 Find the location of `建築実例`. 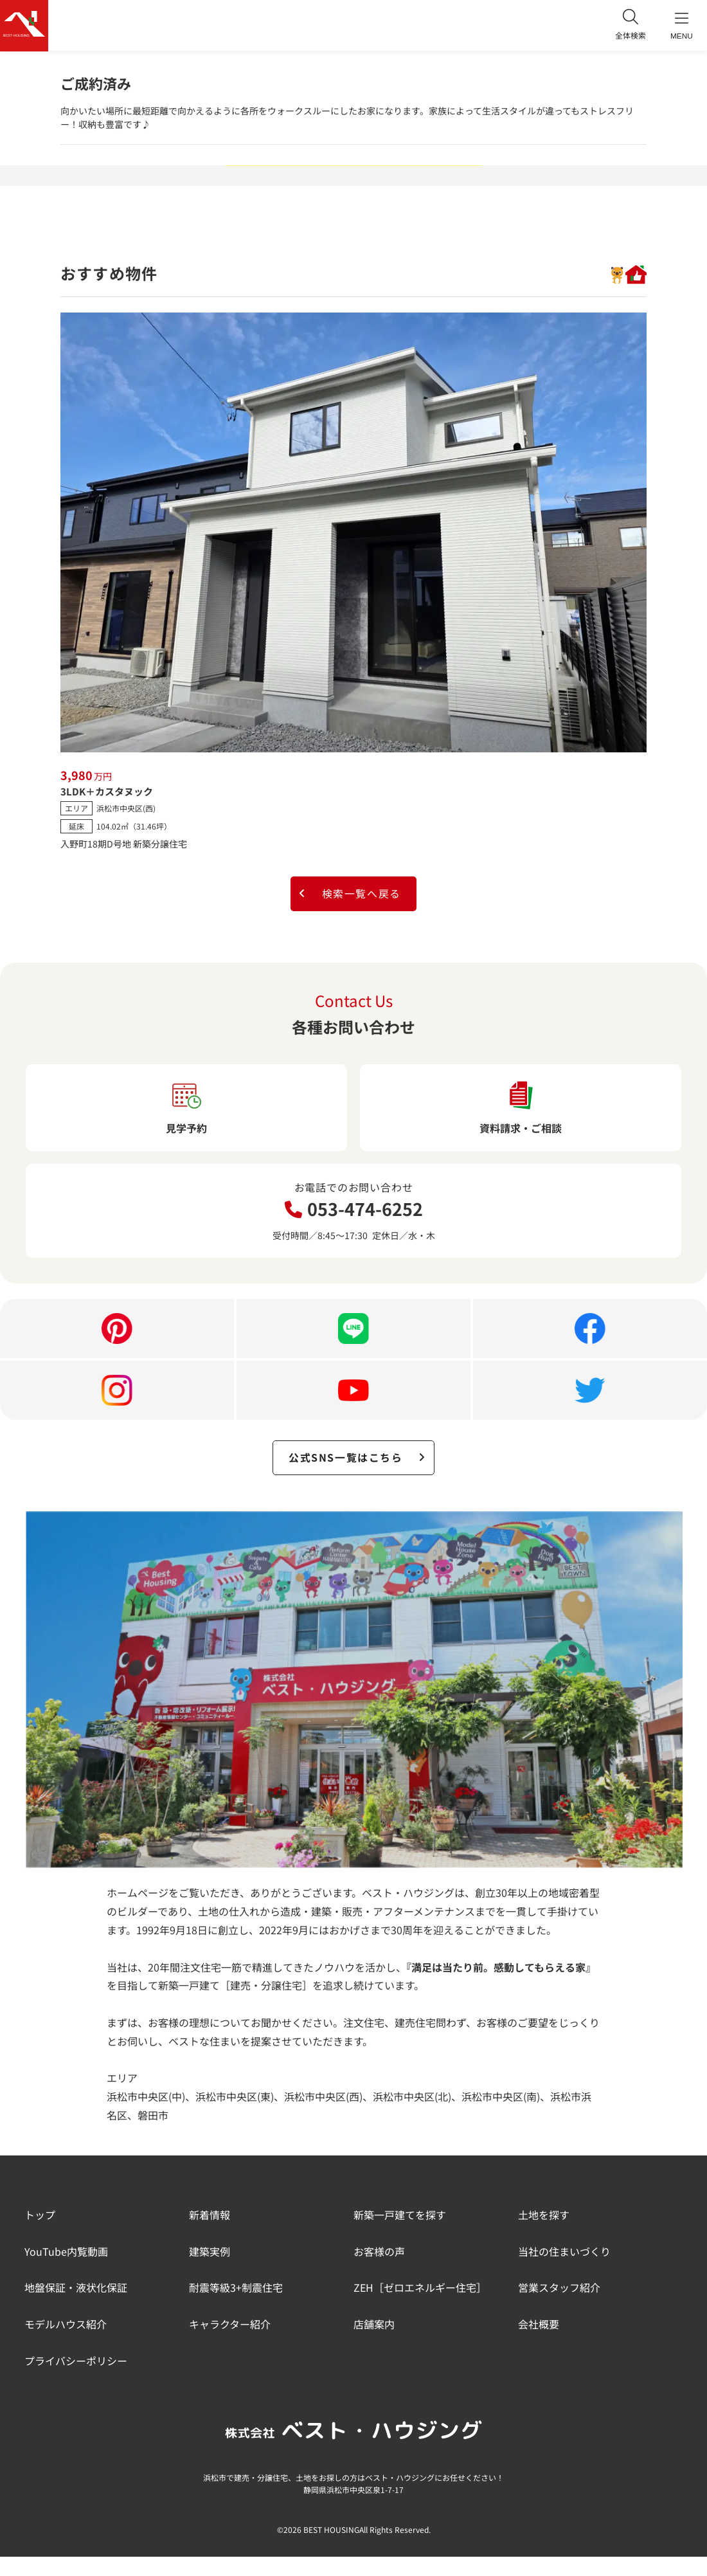

建築実例 is located at coordinates (209, 2252).